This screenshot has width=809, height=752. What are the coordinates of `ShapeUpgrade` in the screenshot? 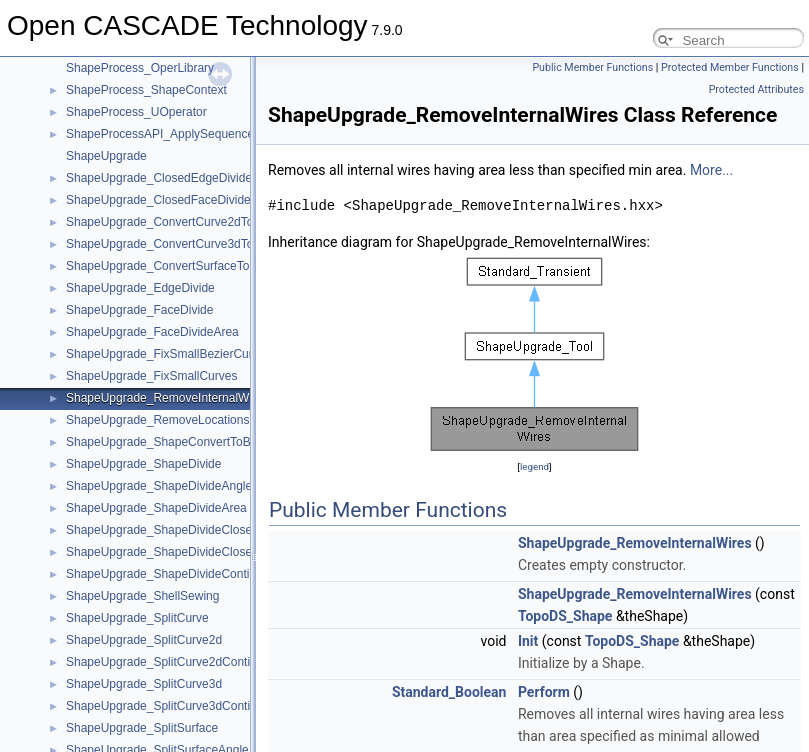 It's located at (106, 156).